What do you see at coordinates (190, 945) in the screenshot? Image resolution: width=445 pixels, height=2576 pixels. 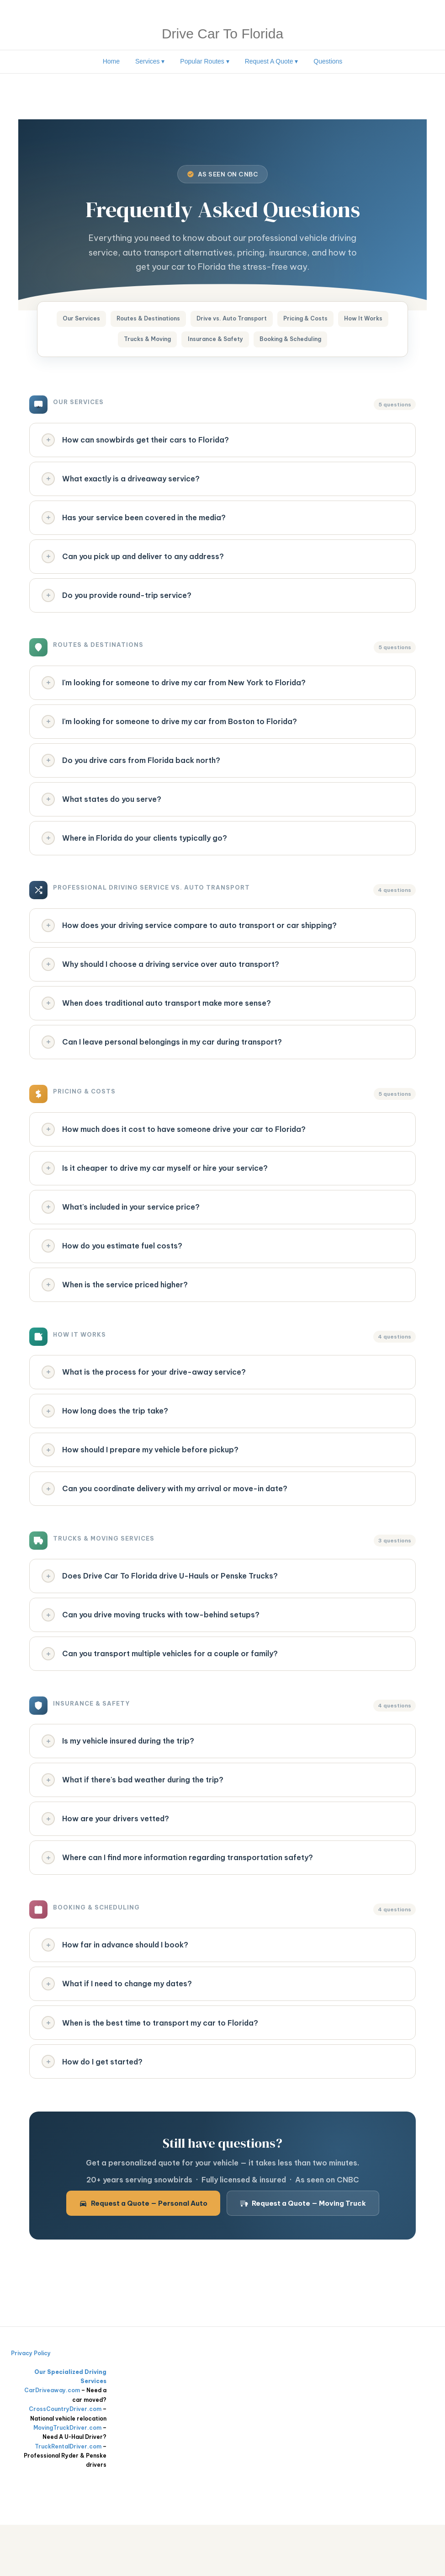 I see `How does your driving service compare to auto transport or car shipping?` at bounding box center [190, 945].